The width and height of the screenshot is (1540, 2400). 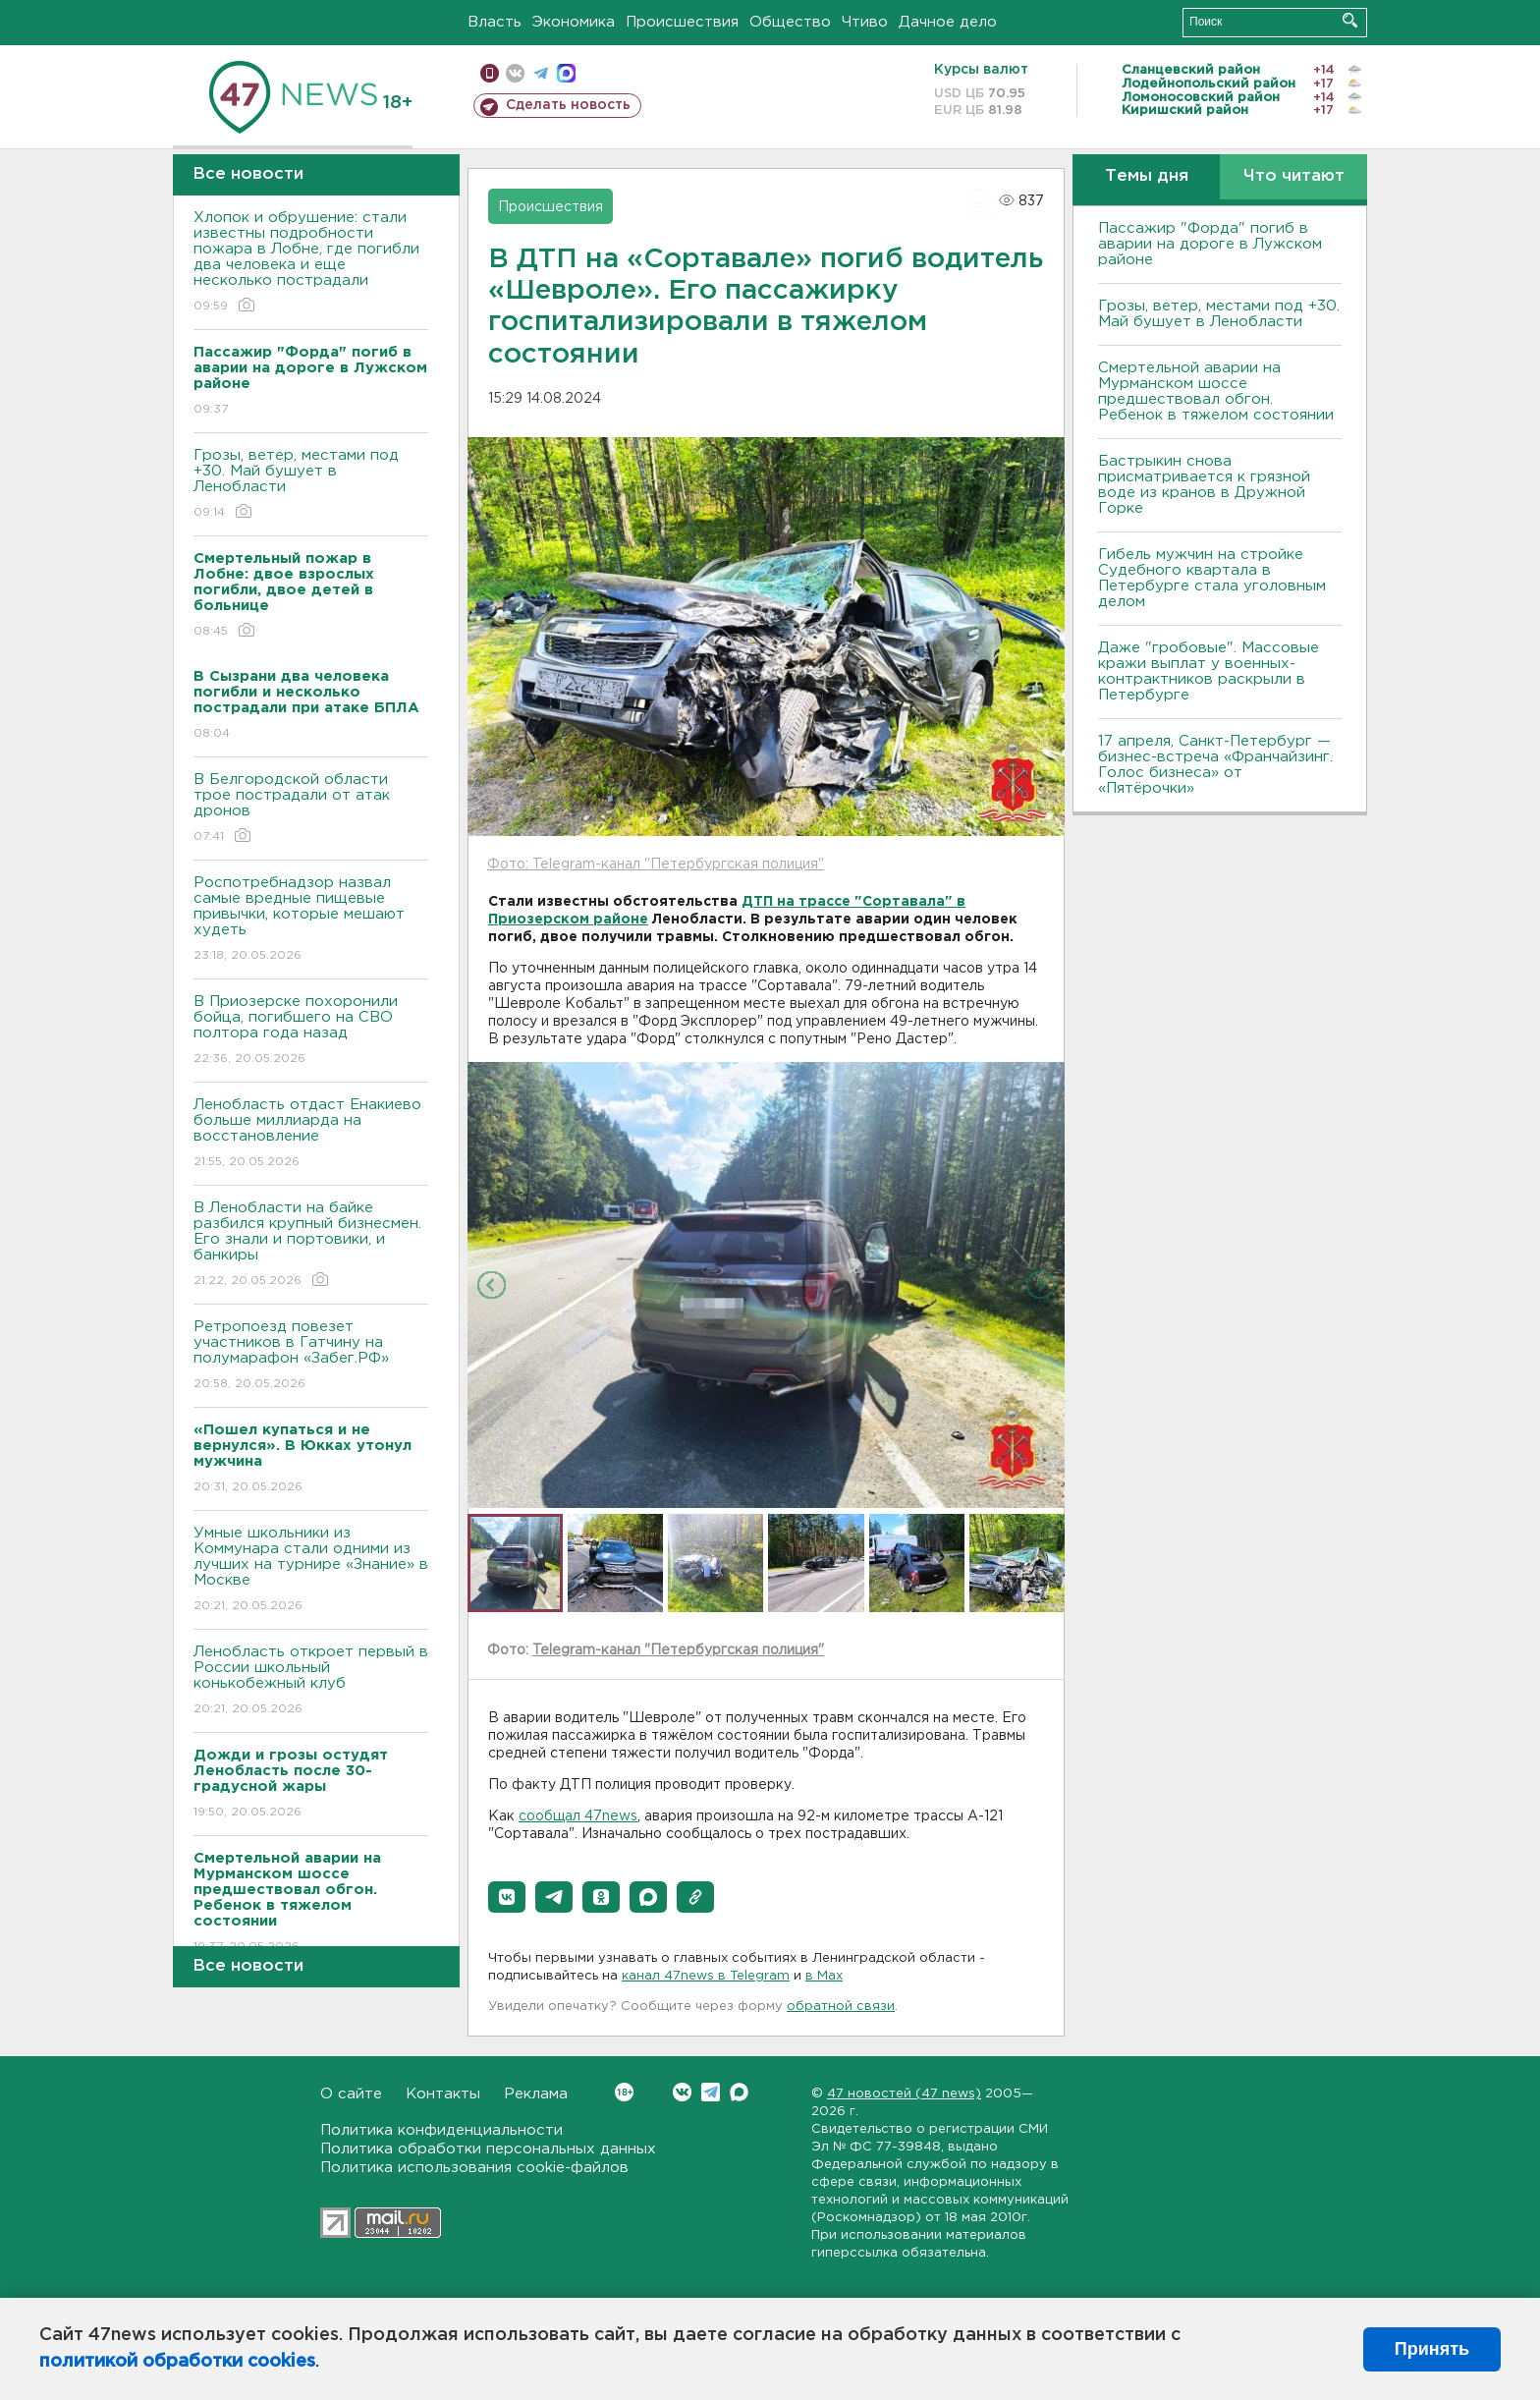 I want to click on Политика использования cookie-файлов, so click(x=474, y=2167).